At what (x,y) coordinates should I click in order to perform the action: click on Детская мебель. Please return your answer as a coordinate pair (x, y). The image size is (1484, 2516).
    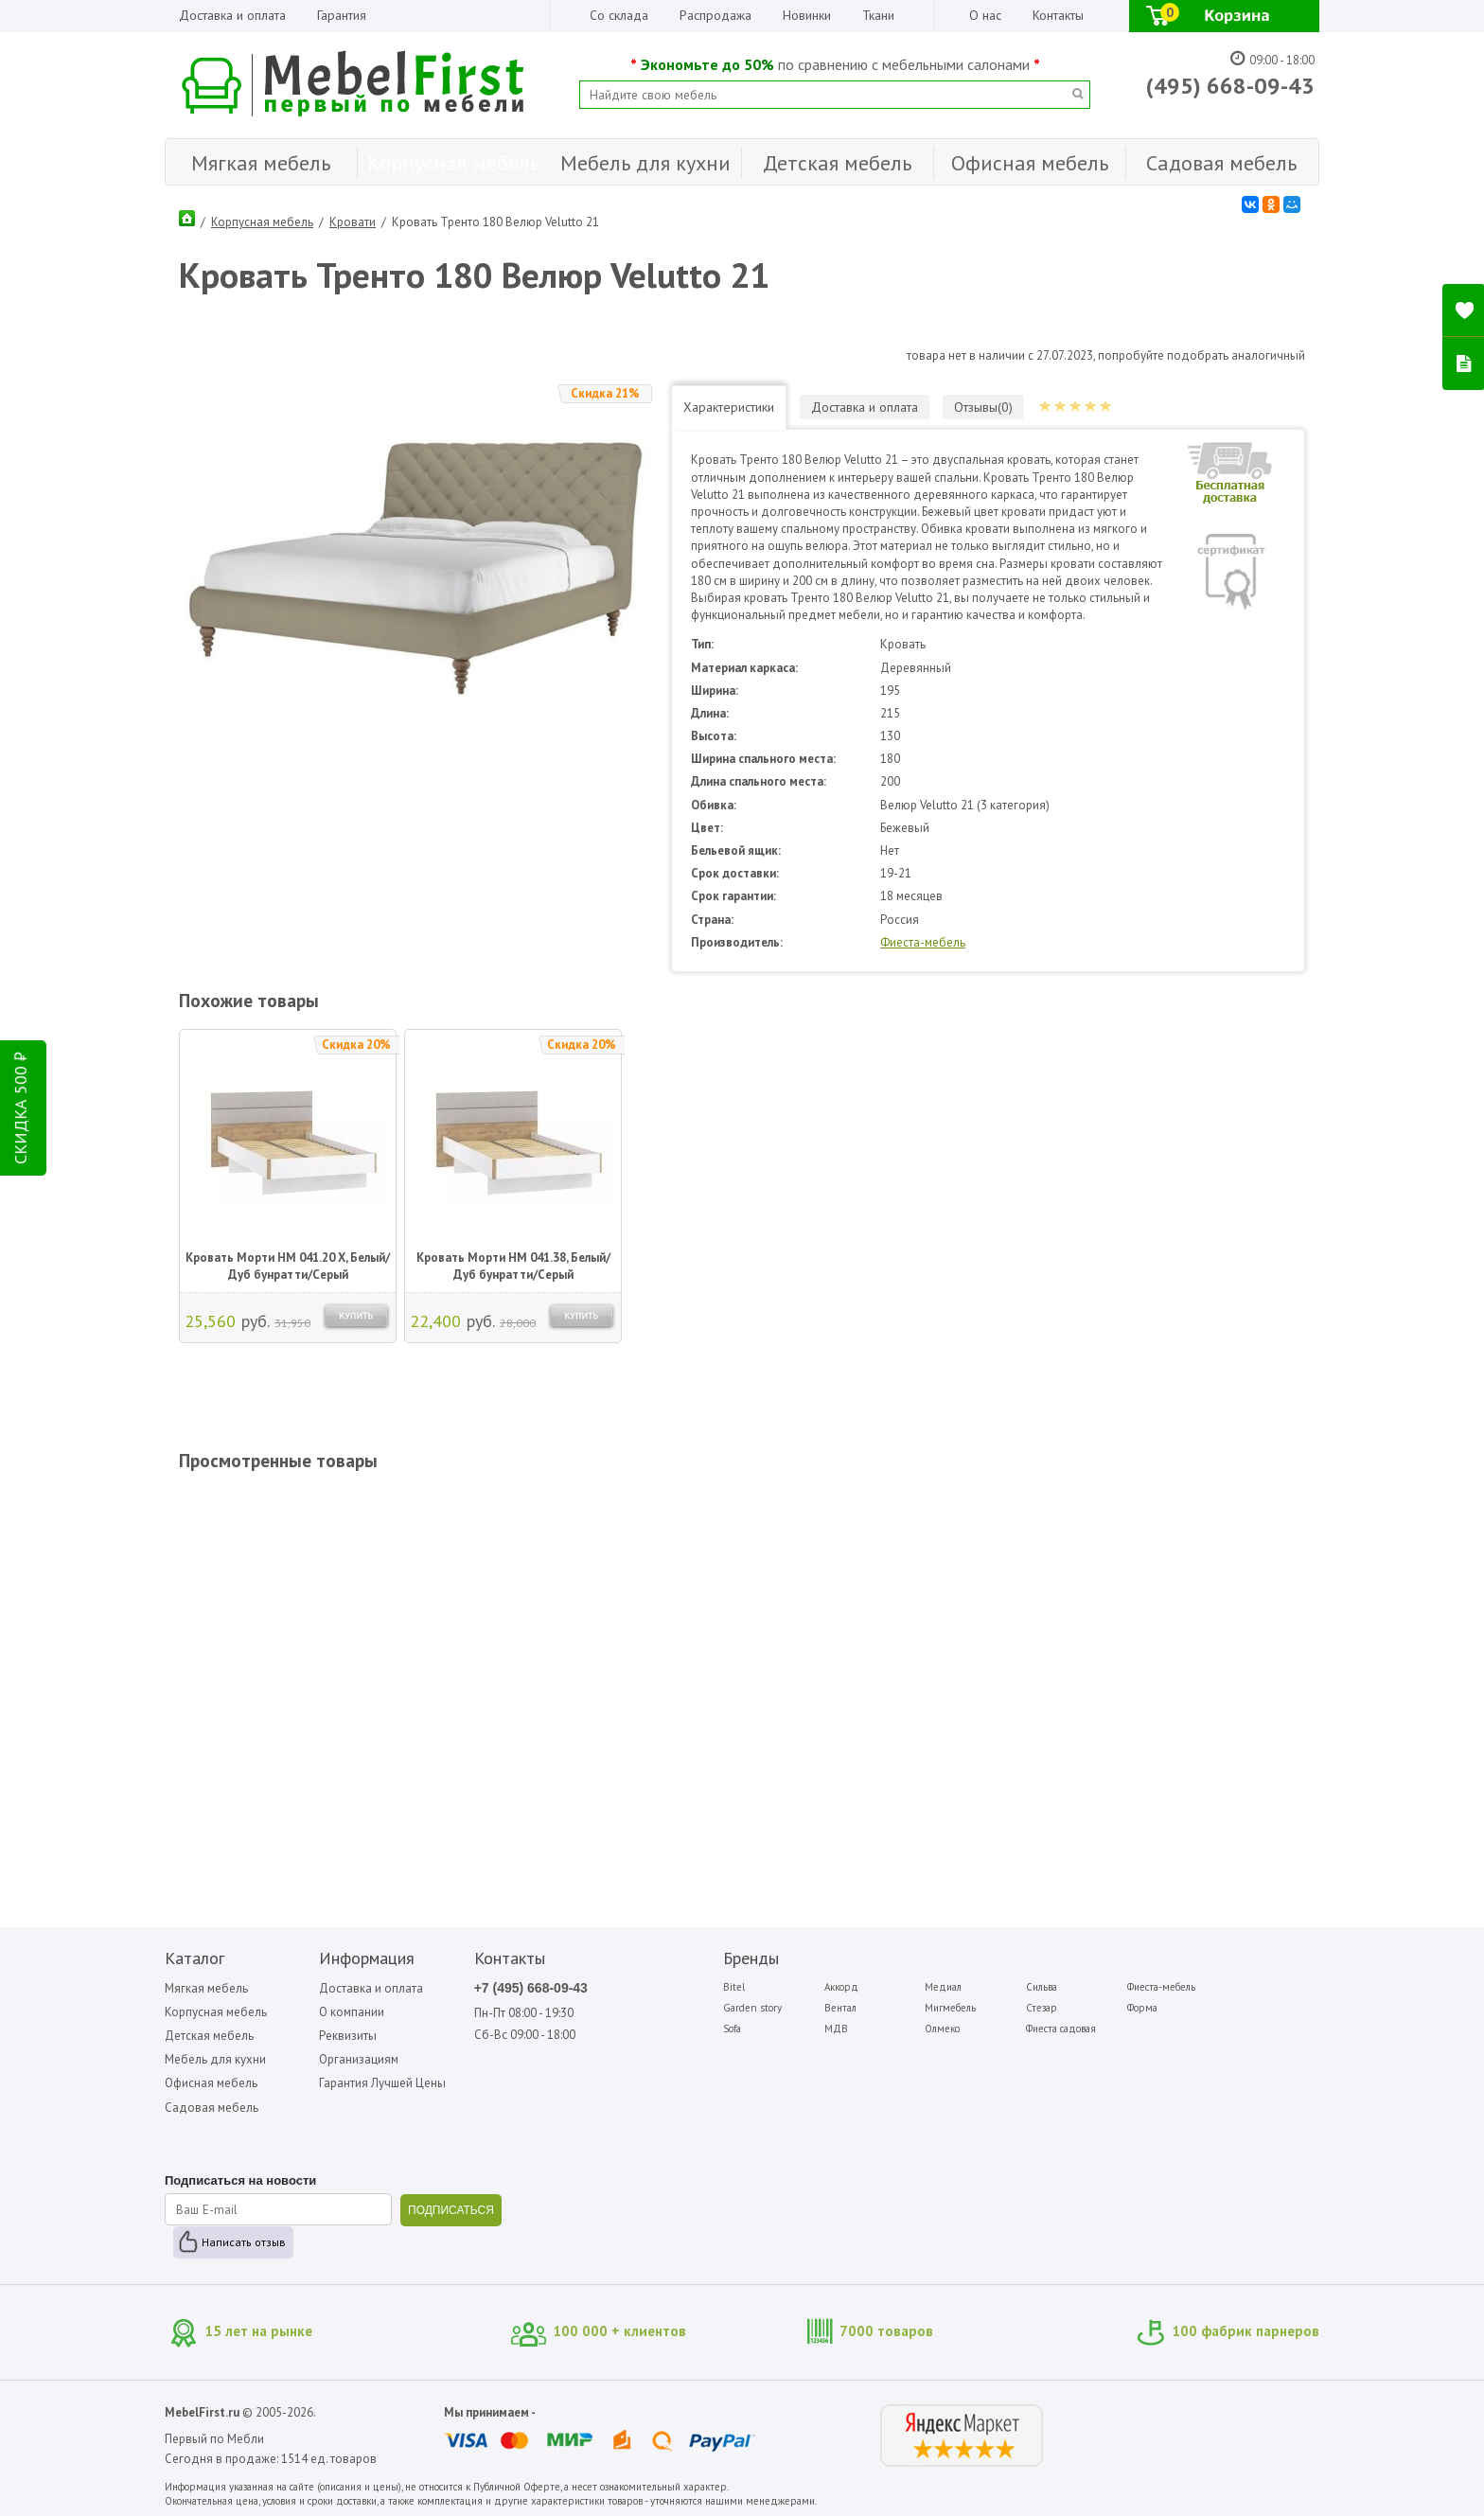
    Looking at the image, I should click on (209, 2036).